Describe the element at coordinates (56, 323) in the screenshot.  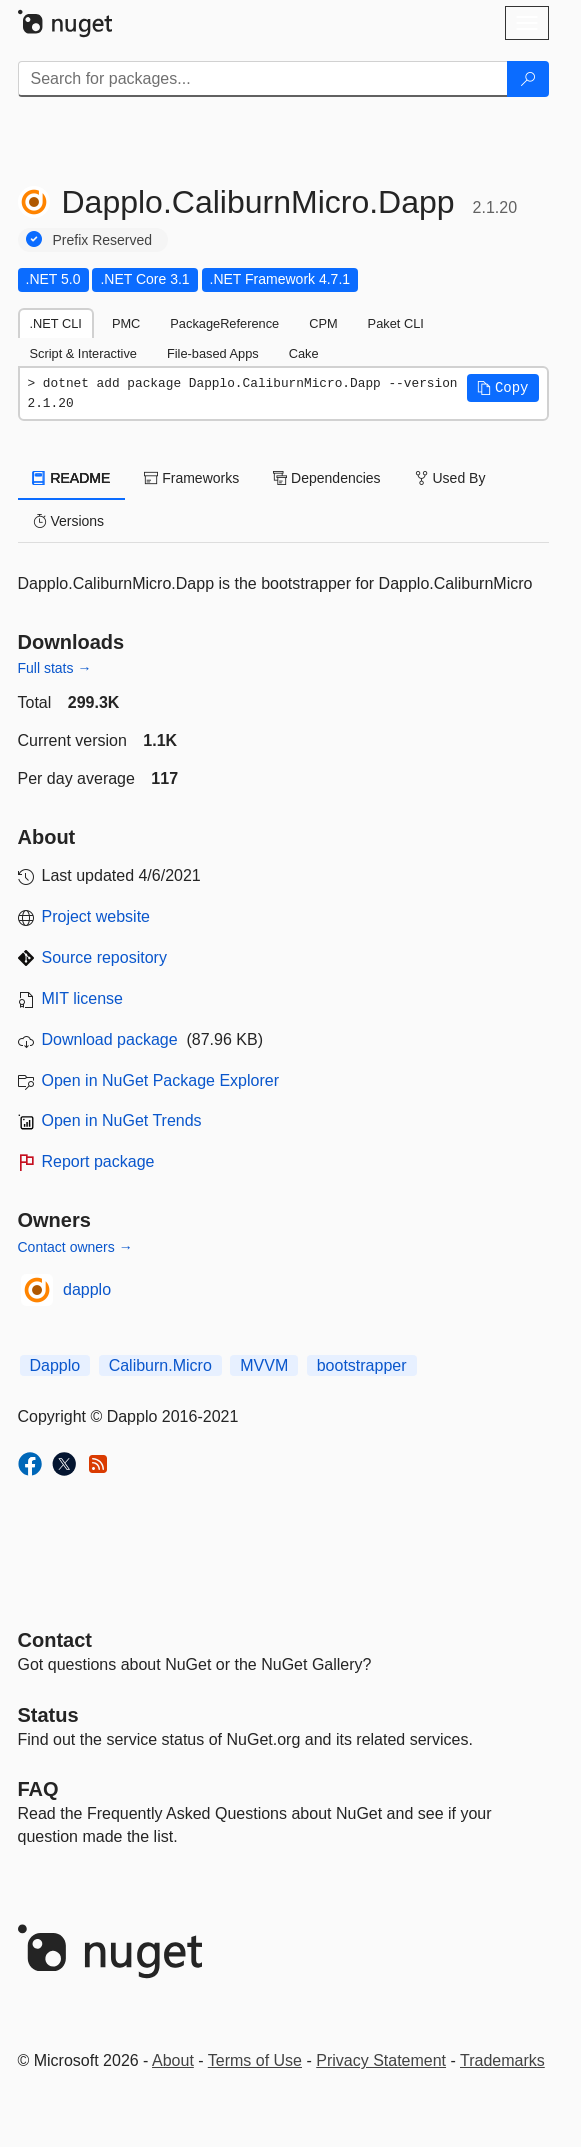
I see `.NET CLI [tab]` at that location.